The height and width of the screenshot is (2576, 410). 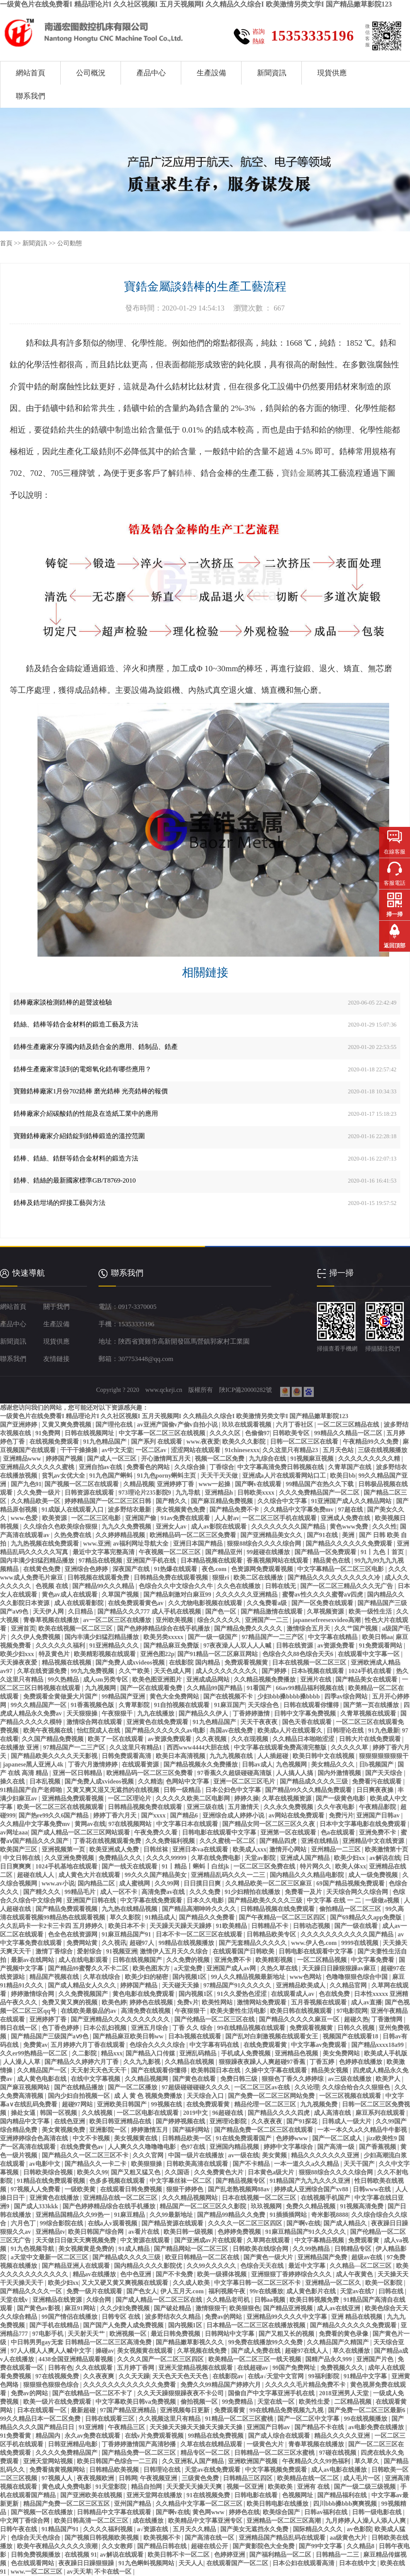 I want to click on 久久精品中文字幕一区二区三区, so click(x=200, y=2503).